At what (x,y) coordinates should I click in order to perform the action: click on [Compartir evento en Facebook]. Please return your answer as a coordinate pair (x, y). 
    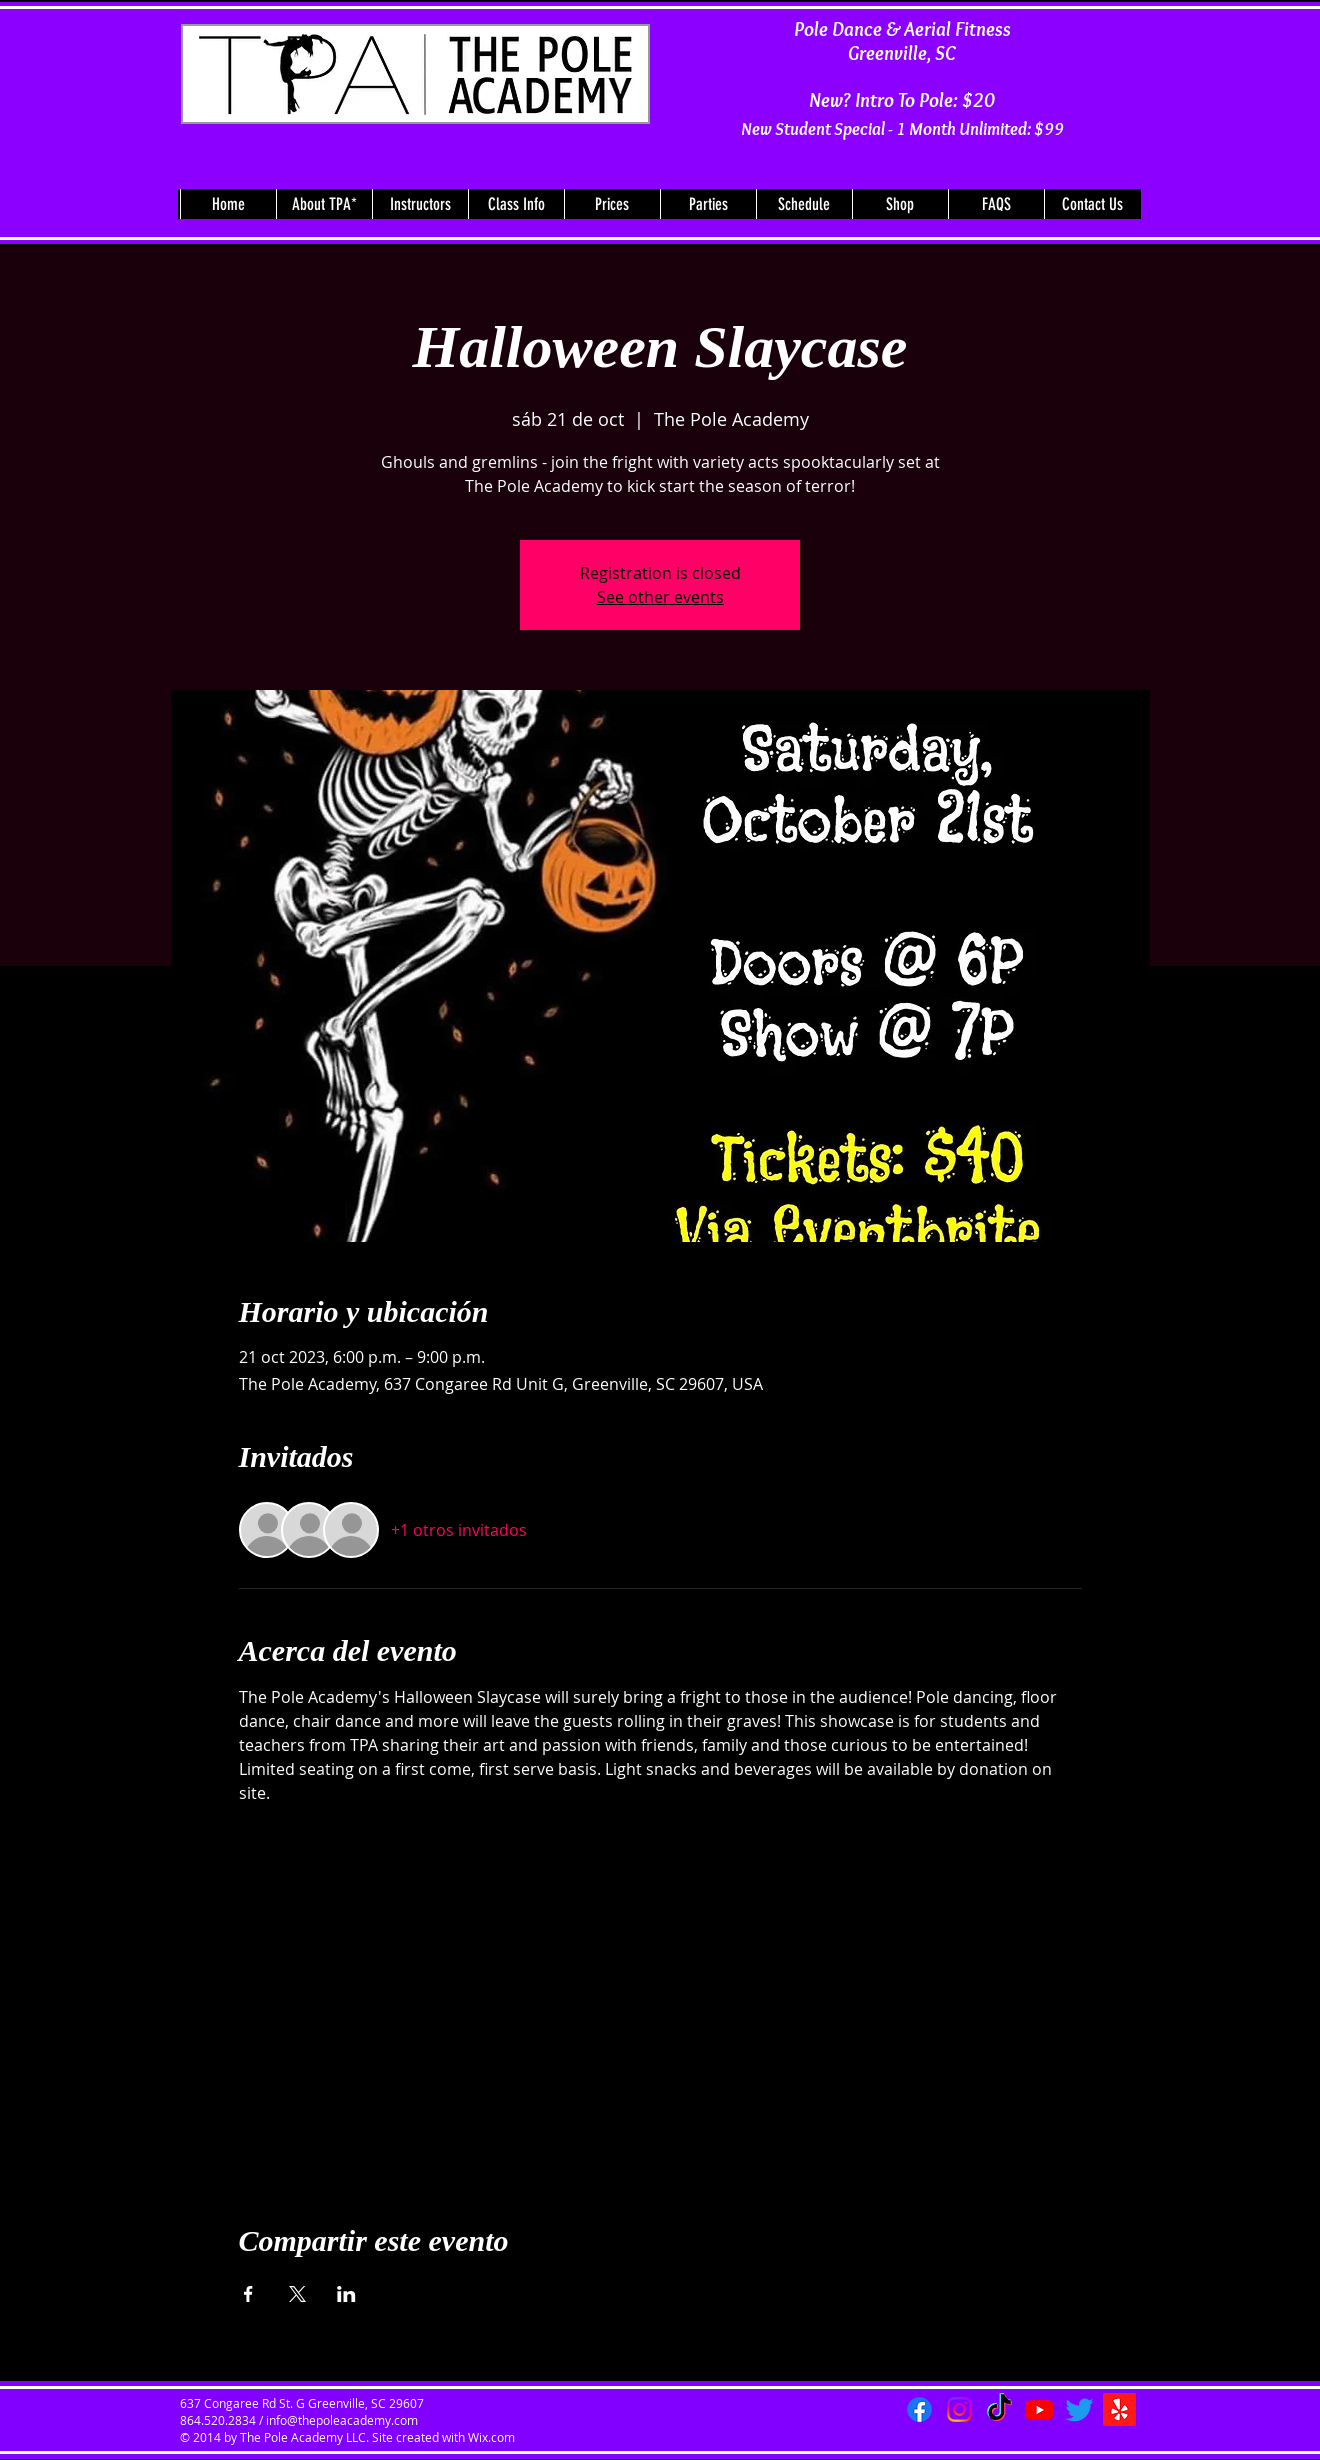
    Looking at the image, I should click on (248, 2294).